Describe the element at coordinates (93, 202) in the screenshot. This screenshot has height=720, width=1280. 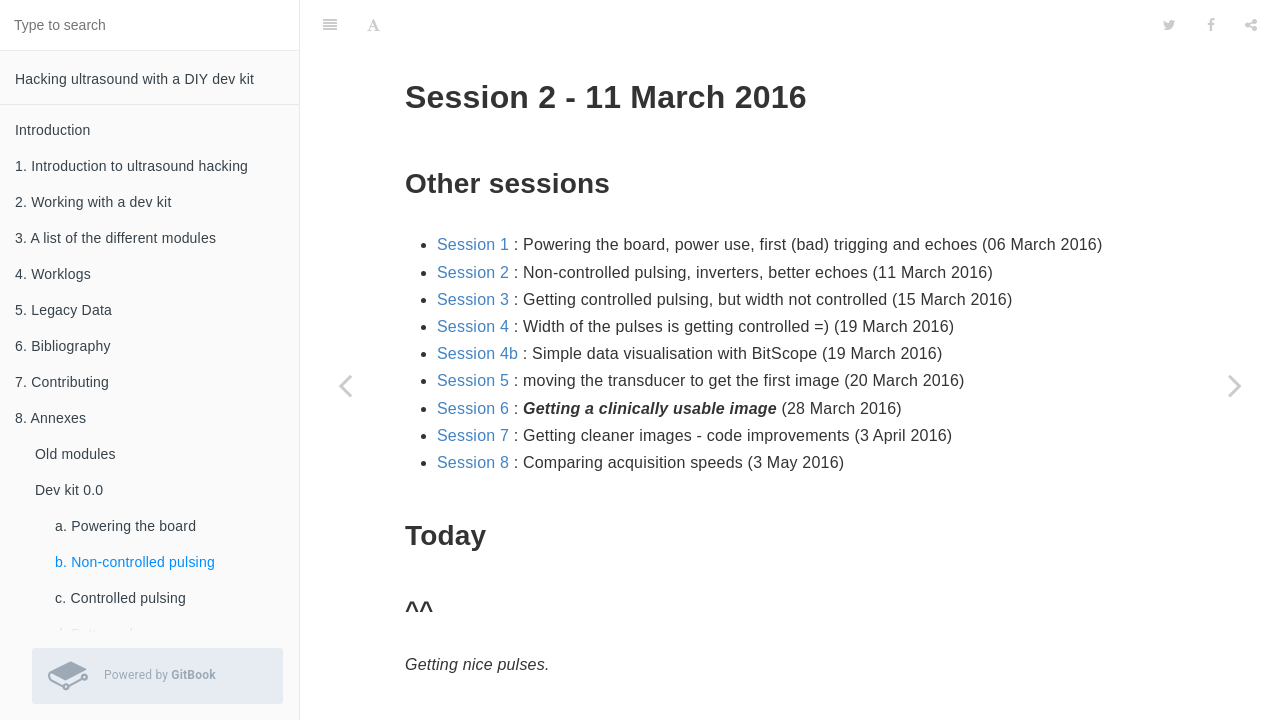
I see `2. Working with a dev kit` at that location.